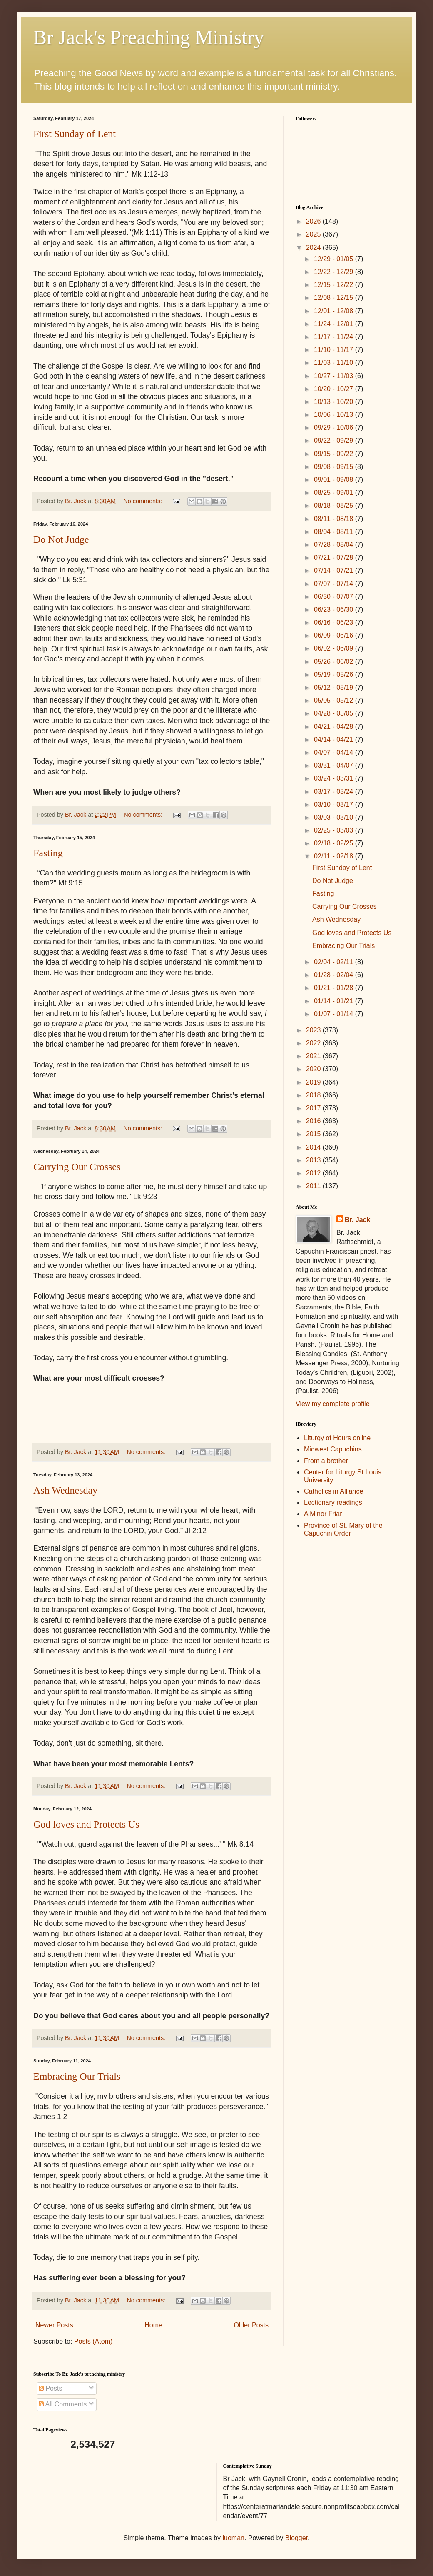 The height and width of the screenshot is (2576, 433). What do you see at coordinates (333, 1502) in the screenshot?
I see `Lectionary readings` at bounding box center [333, 1502].